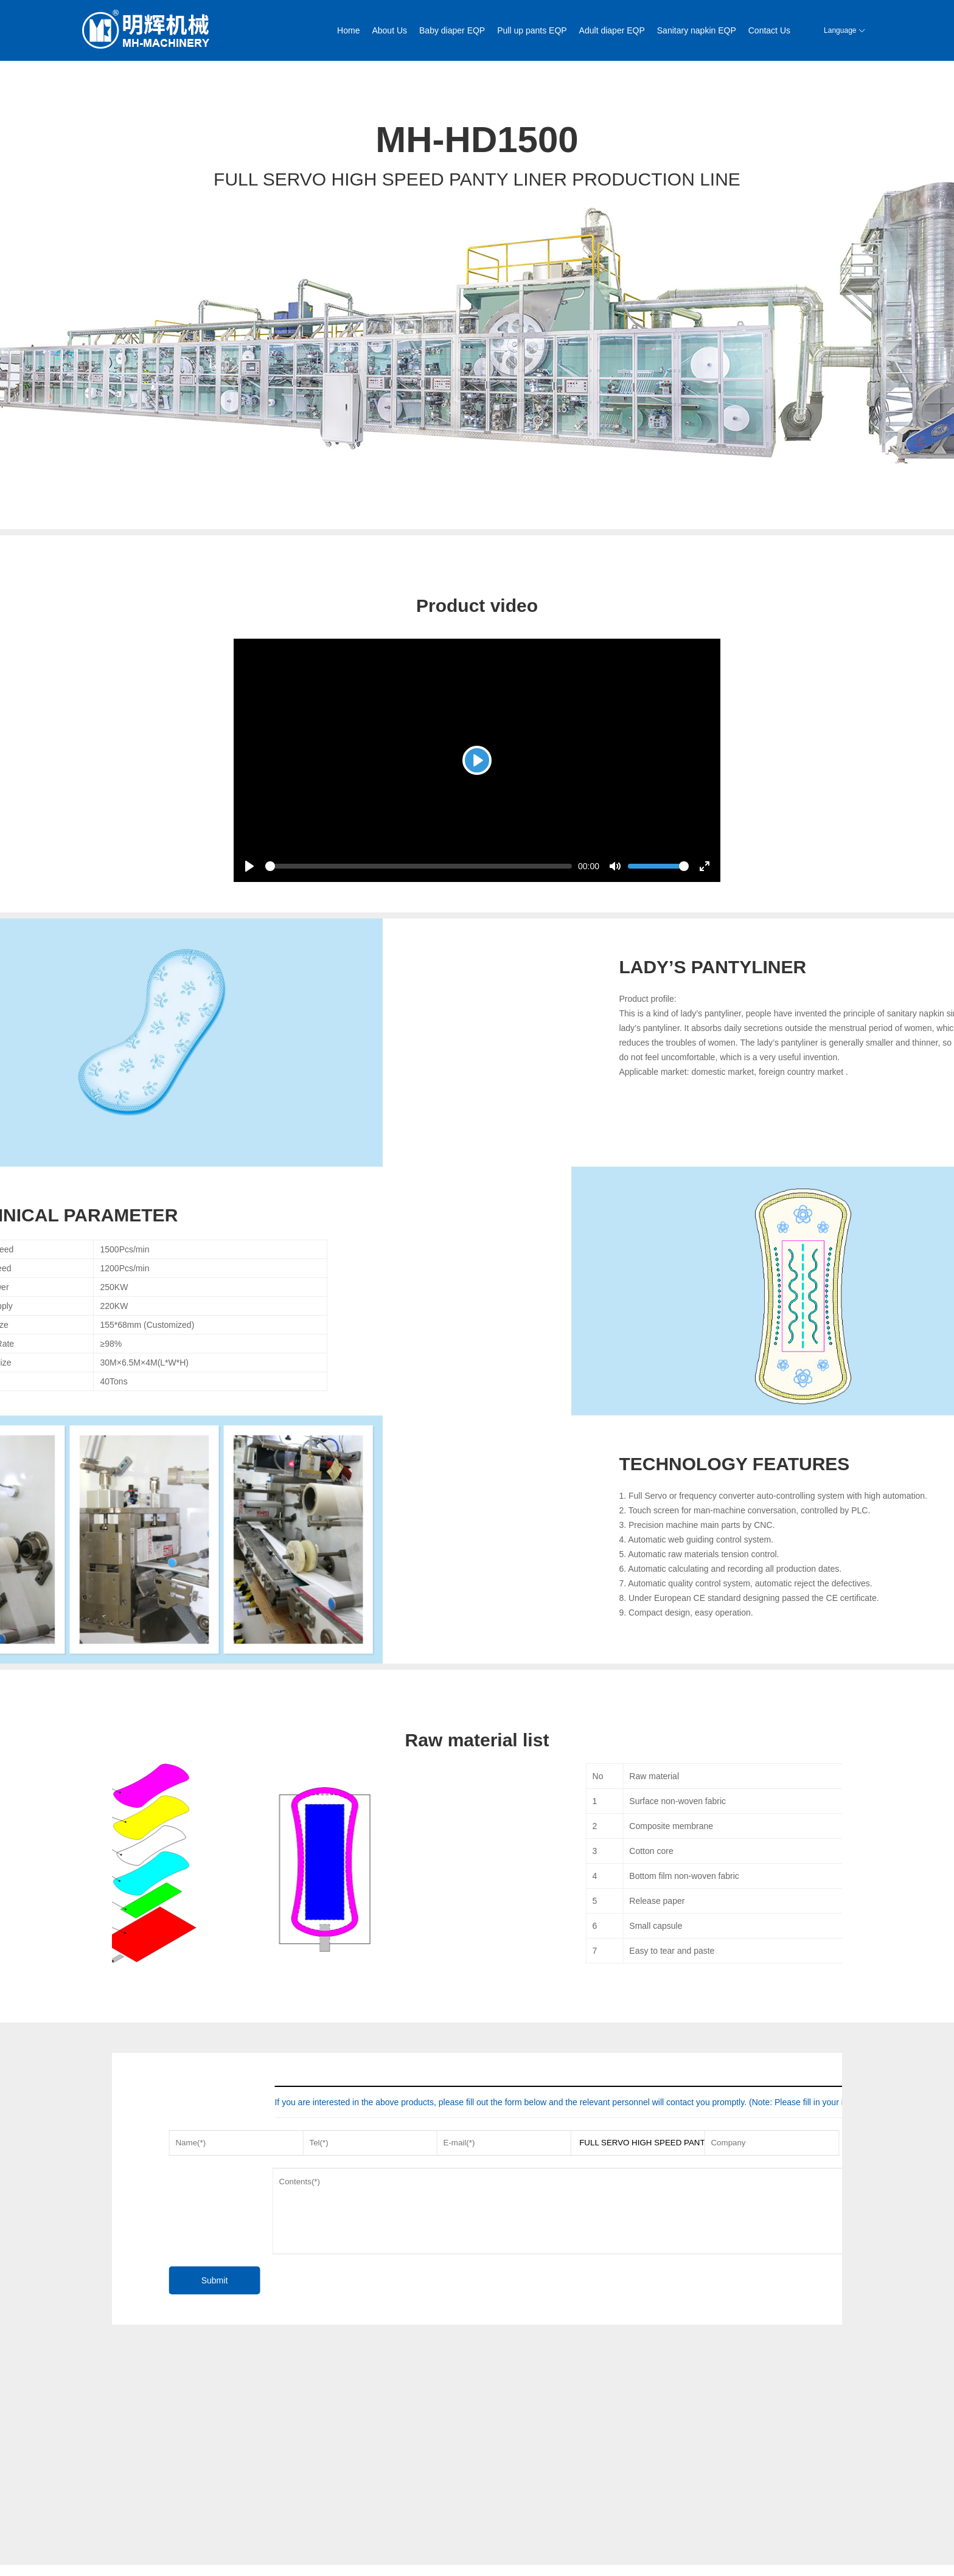 The height and width of the screenshot is (2576, 954). Describe the element at coordinates (361, 2528) in the screenshot. I see `After sales service` at that location.